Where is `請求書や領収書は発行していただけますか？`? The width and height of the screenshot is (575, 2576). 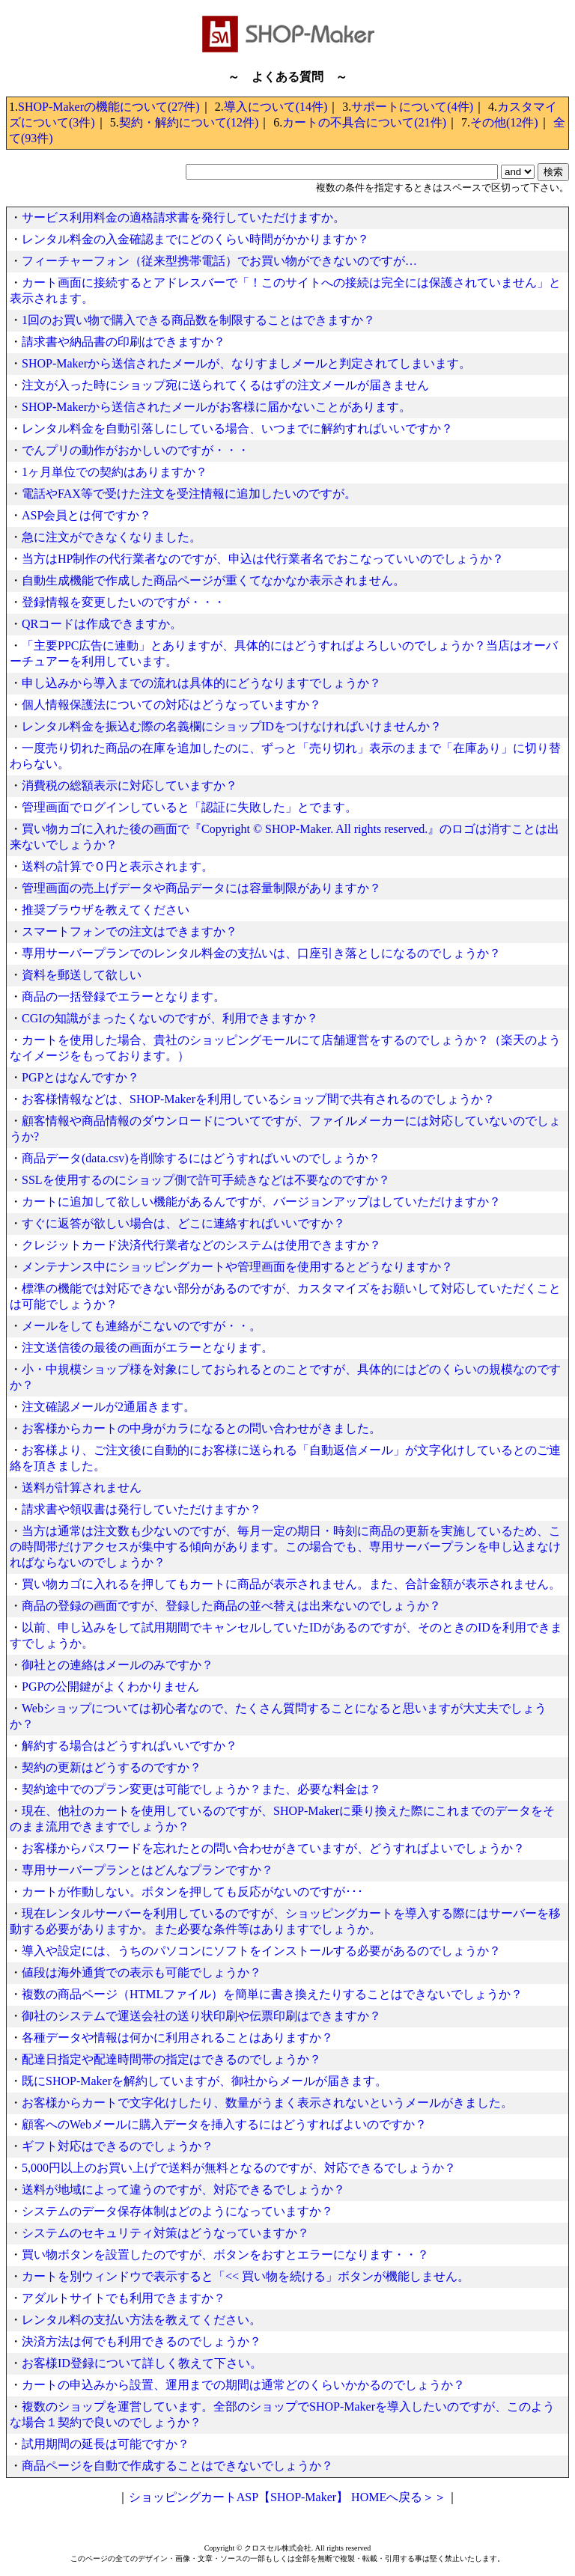
請求書や領収書は発行していただけますか？ is located at coordinates (141, 1509).